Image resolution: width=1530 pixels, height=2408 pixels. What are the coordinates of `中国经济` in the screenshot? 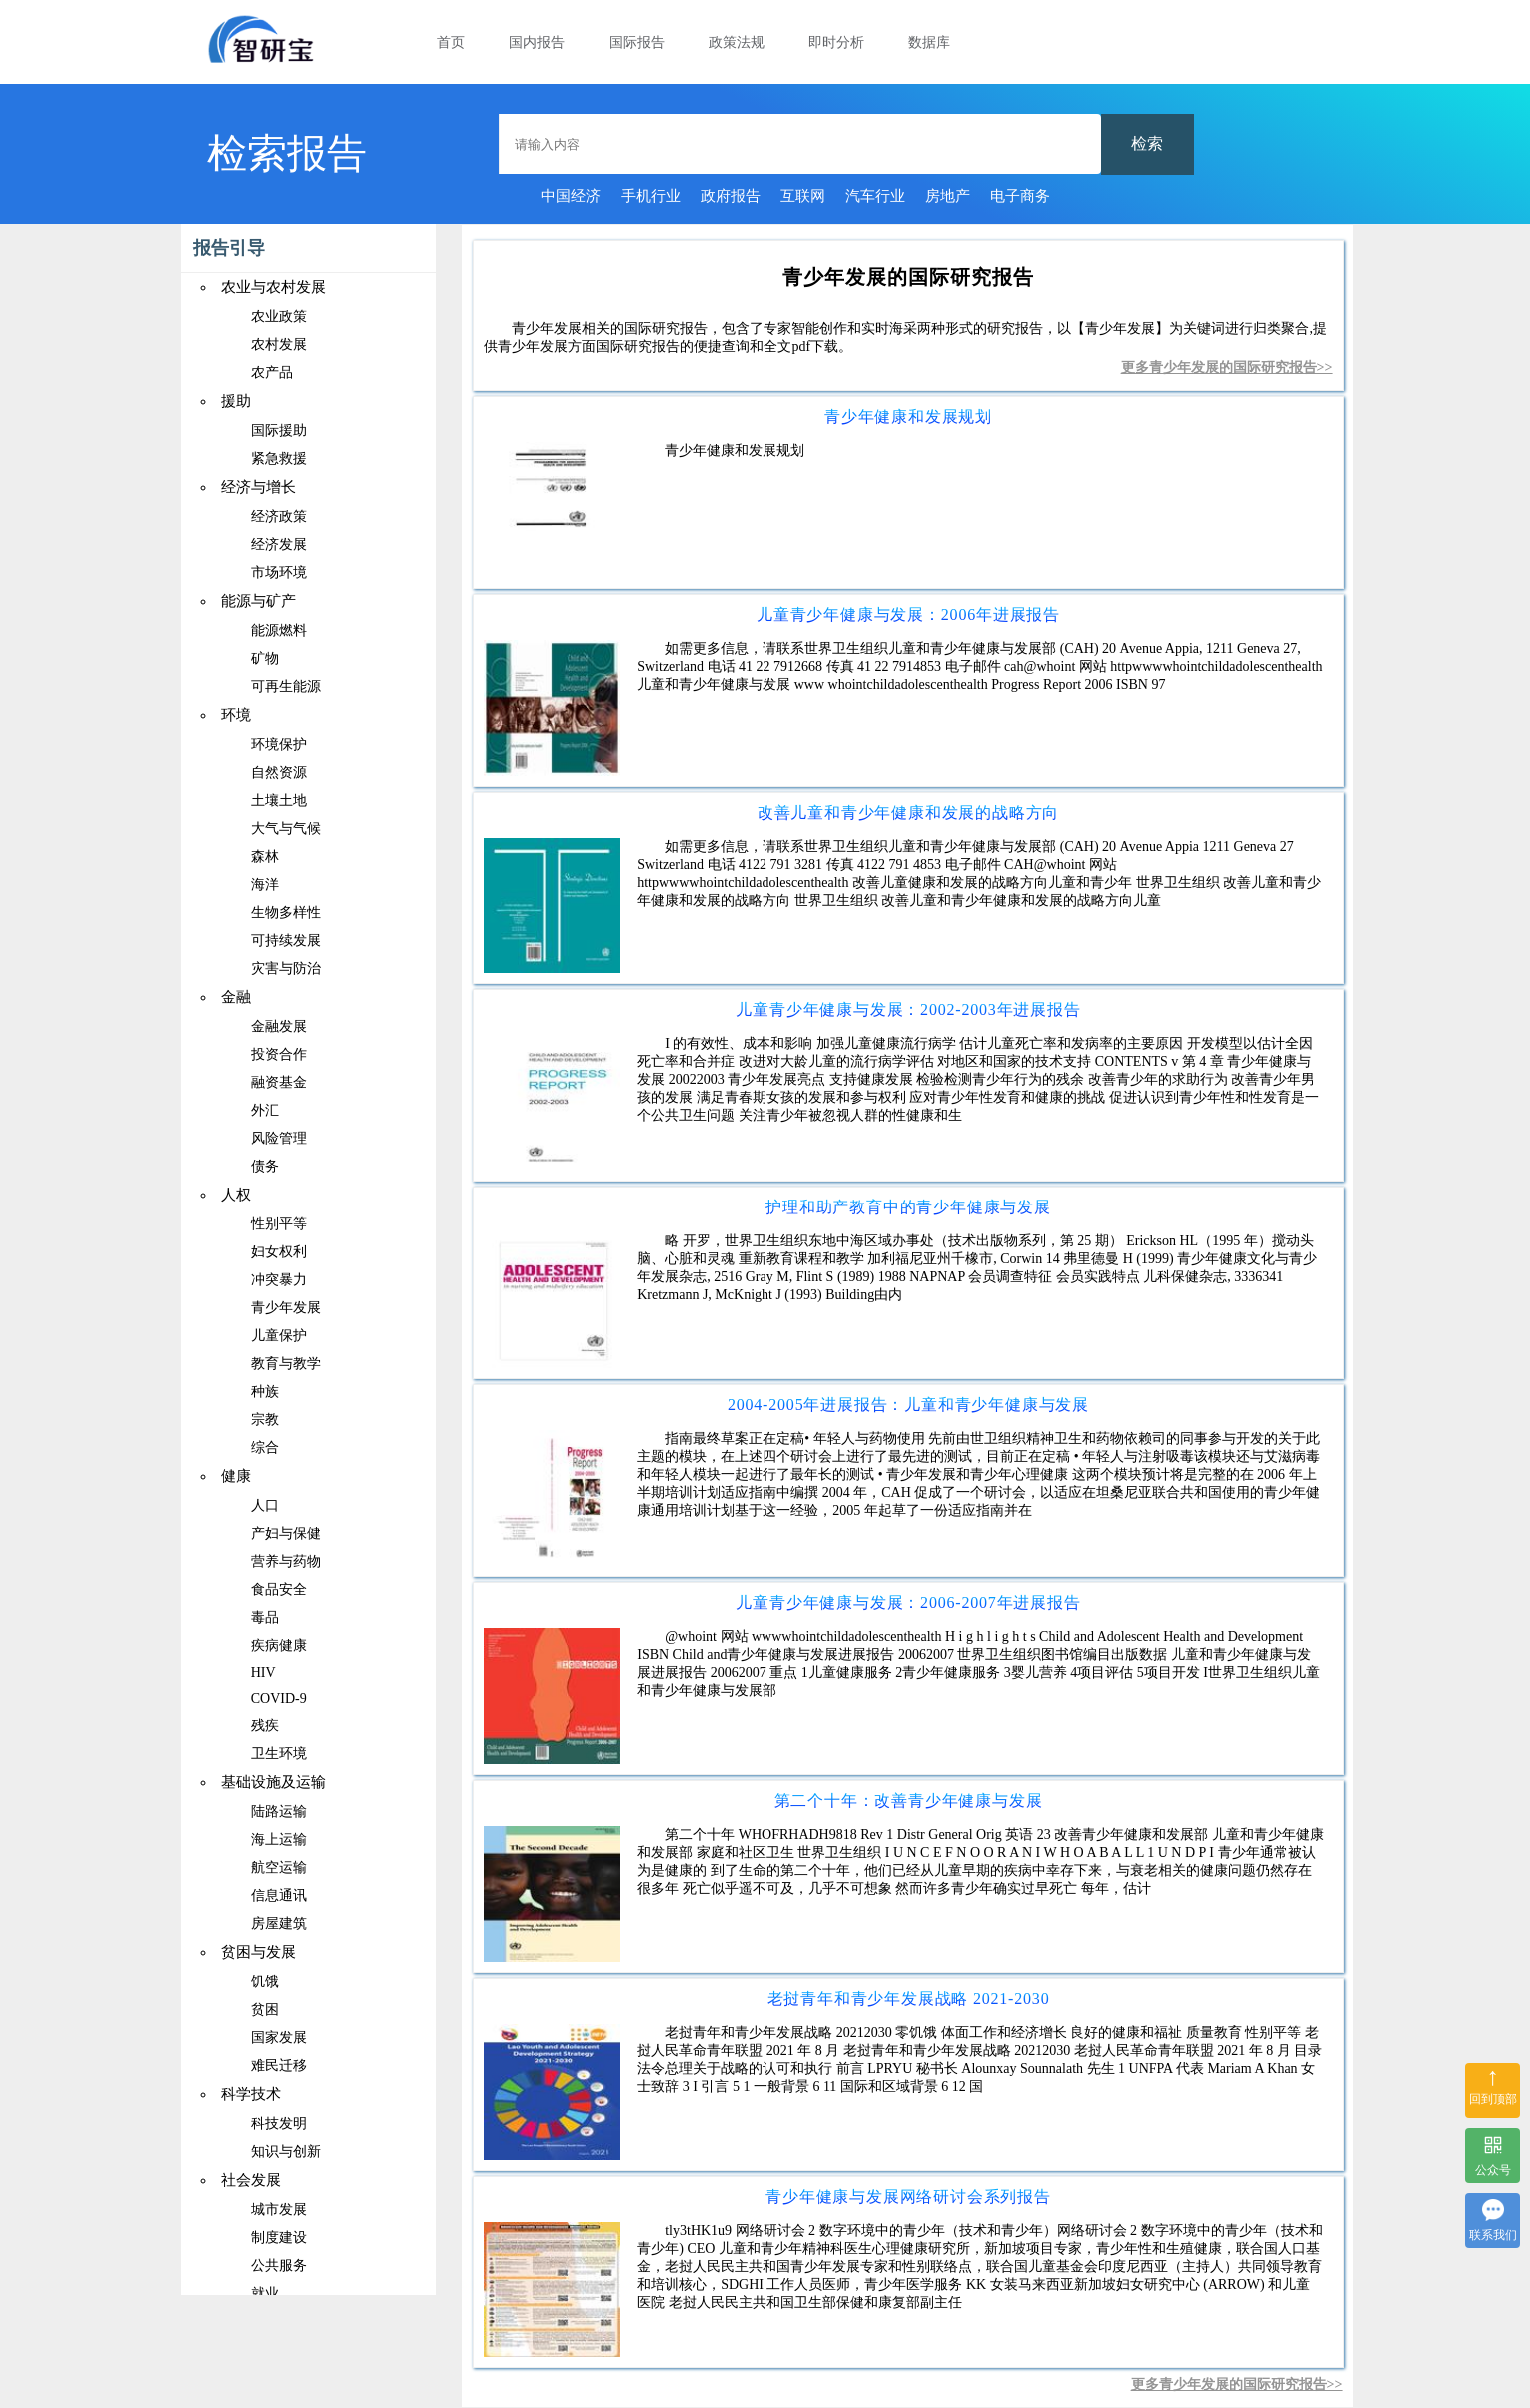 It's located at (571, 196).